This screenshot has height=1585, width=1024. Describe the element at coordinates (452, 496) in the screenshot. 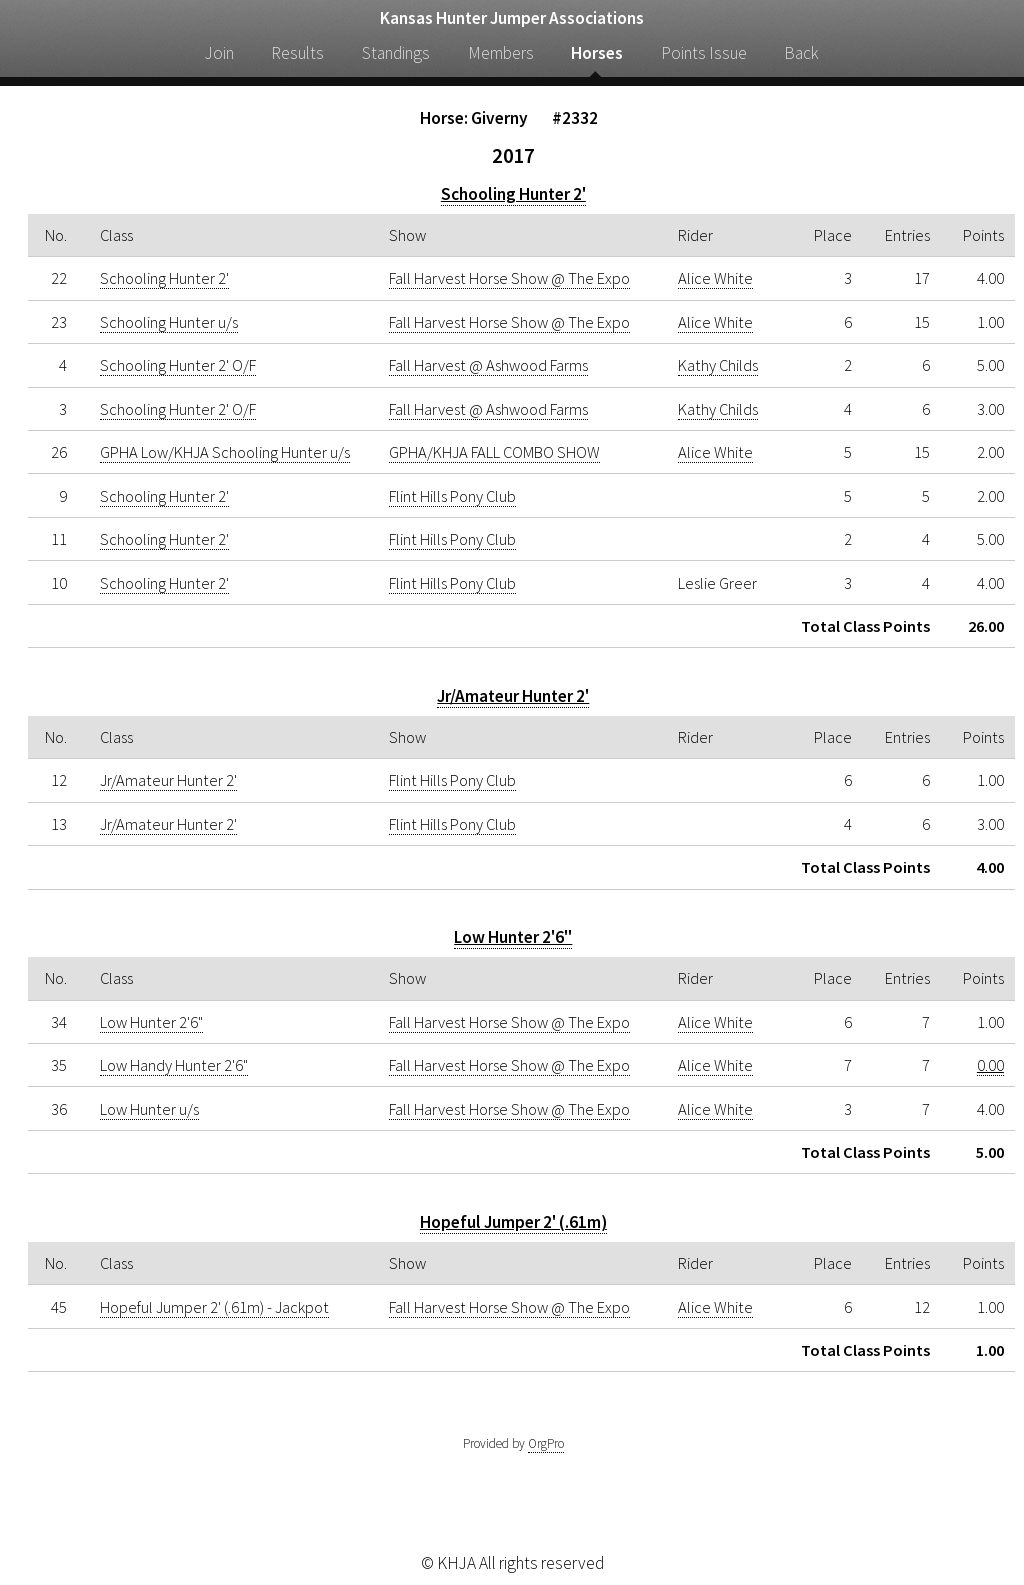

I see `Flint Hills Pony Club` at that location.